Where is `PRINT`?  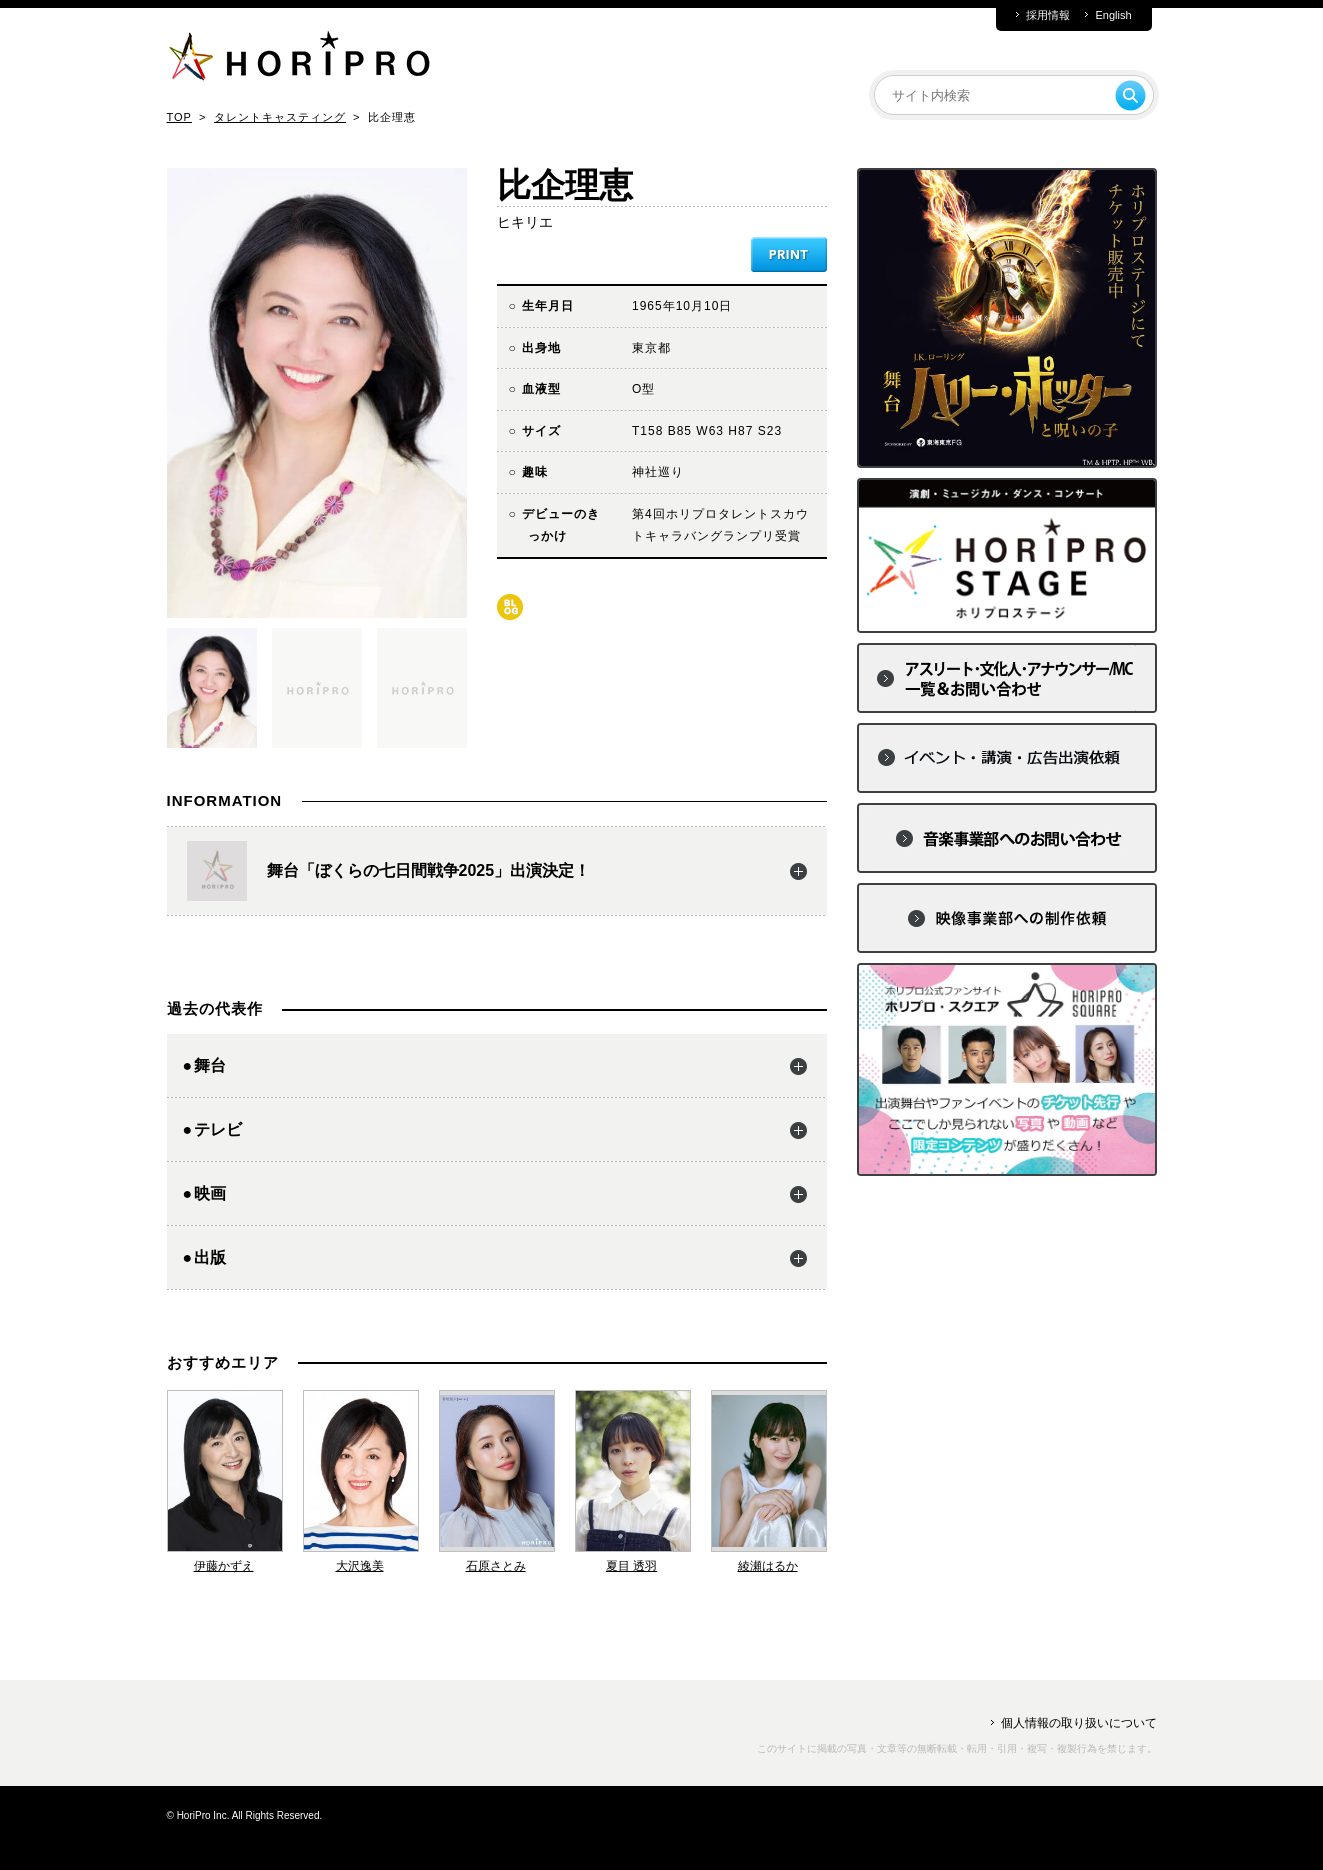 PRINT is located at coordinates (789, 254).